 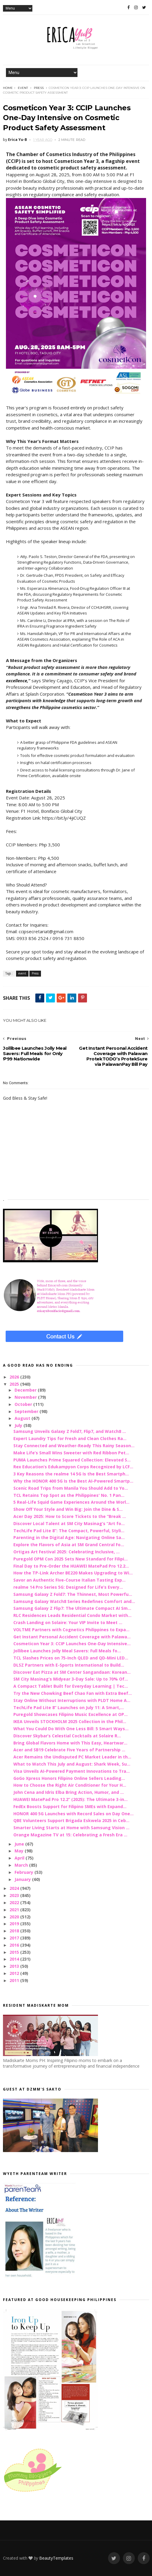 I want to click on TCL Slashes Prices on 75-Inch QLED and QD-Mini LED..., so click(x=70, y=1658).